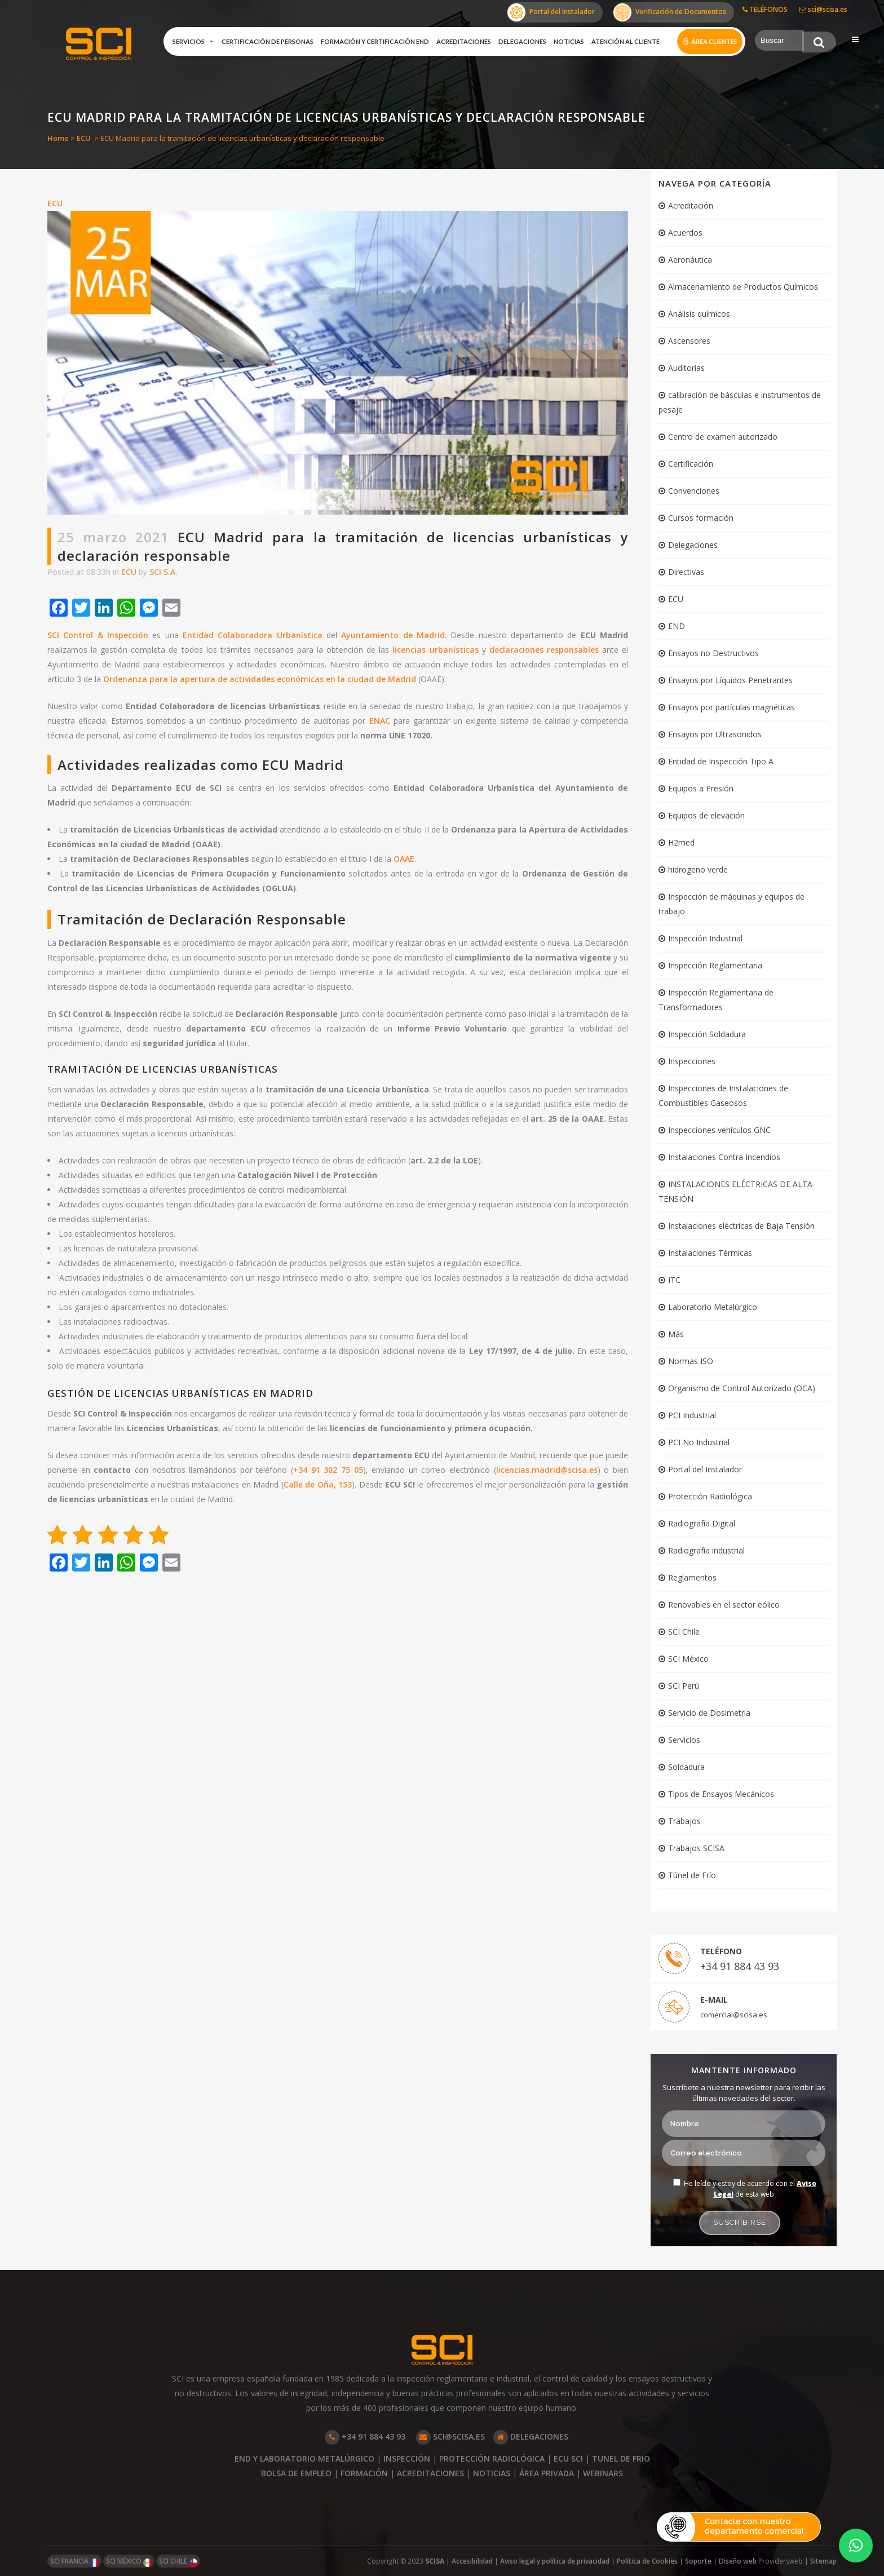  What do you see at coordinates (296, 2473) in the screenshot?
I see `BOLSA DE EMPLEO` at bounding box center [296, 2473].